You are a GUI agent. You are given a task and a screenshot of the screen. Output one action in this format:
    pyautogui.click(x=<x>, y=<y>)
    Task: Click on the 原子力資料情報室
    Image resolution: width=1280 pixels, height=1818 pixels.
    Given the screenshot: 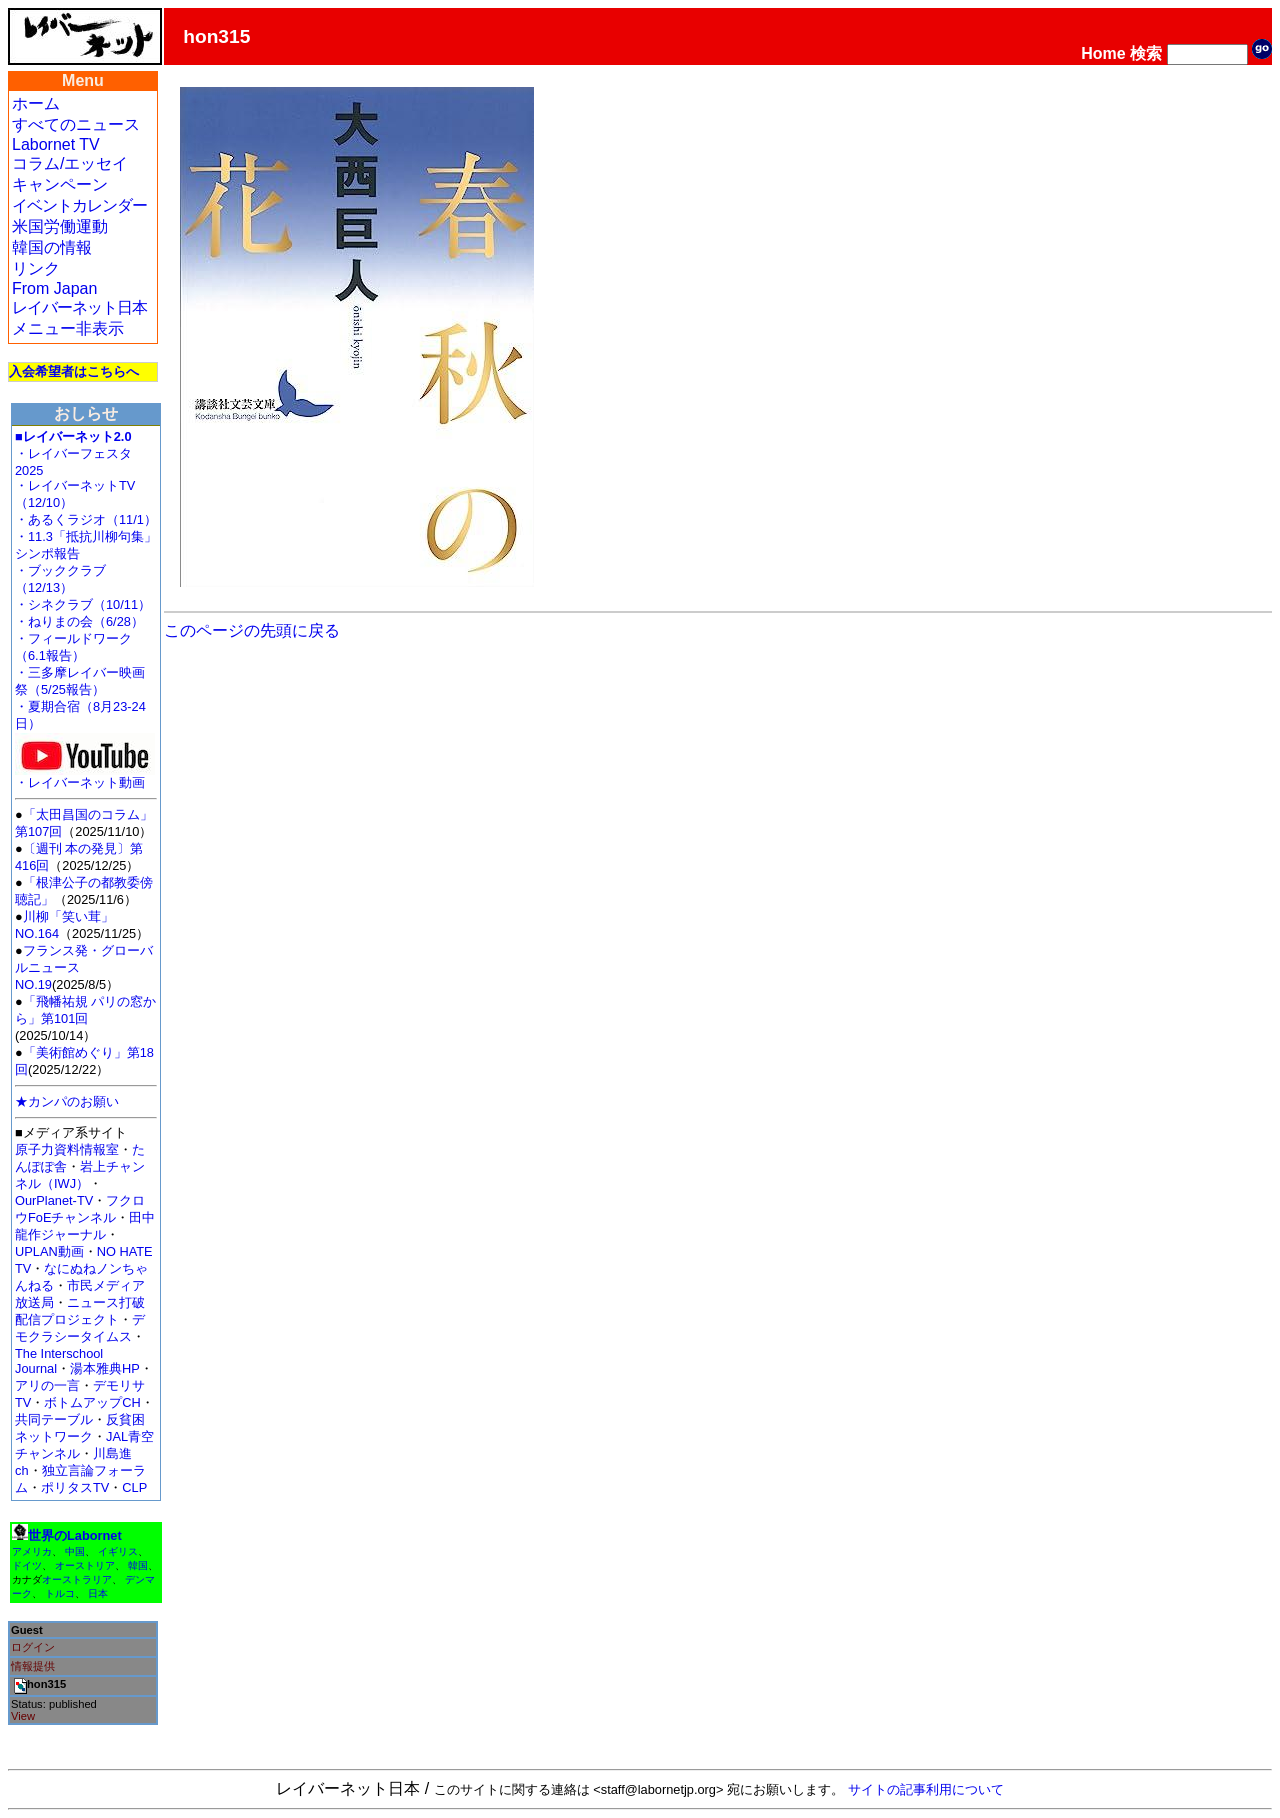 What is the action you would take?
    pyautogui.click(x=67, y=1149)
    